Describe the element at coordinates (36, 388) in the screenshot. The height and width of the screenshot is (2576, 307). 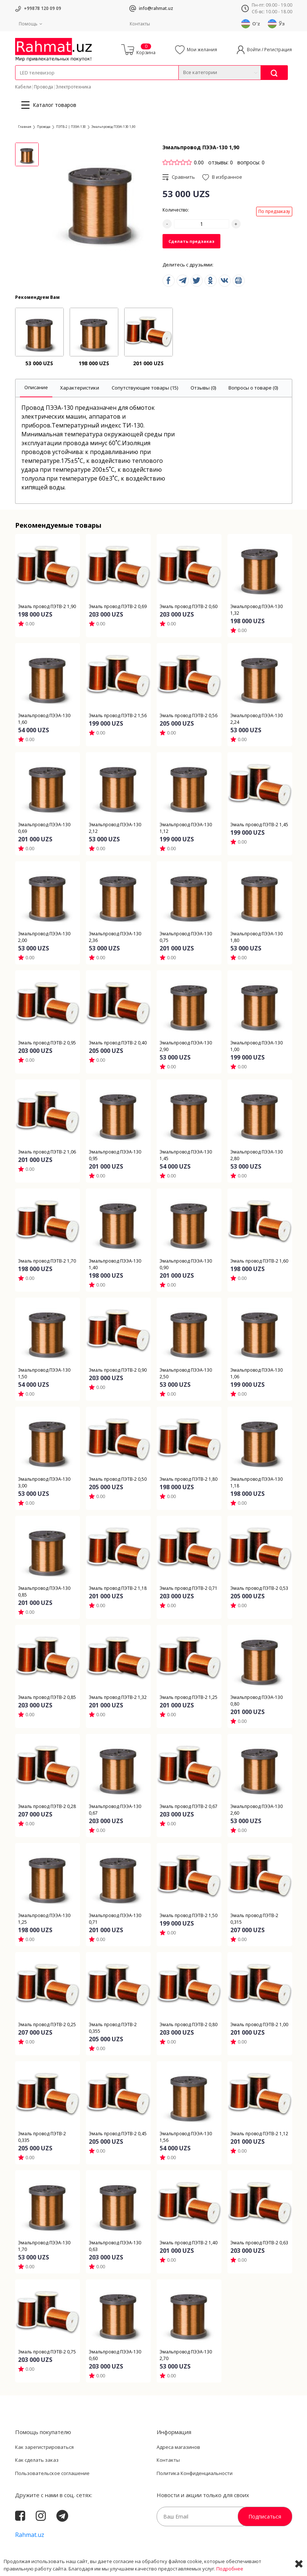
I see `[tab]` at that location.